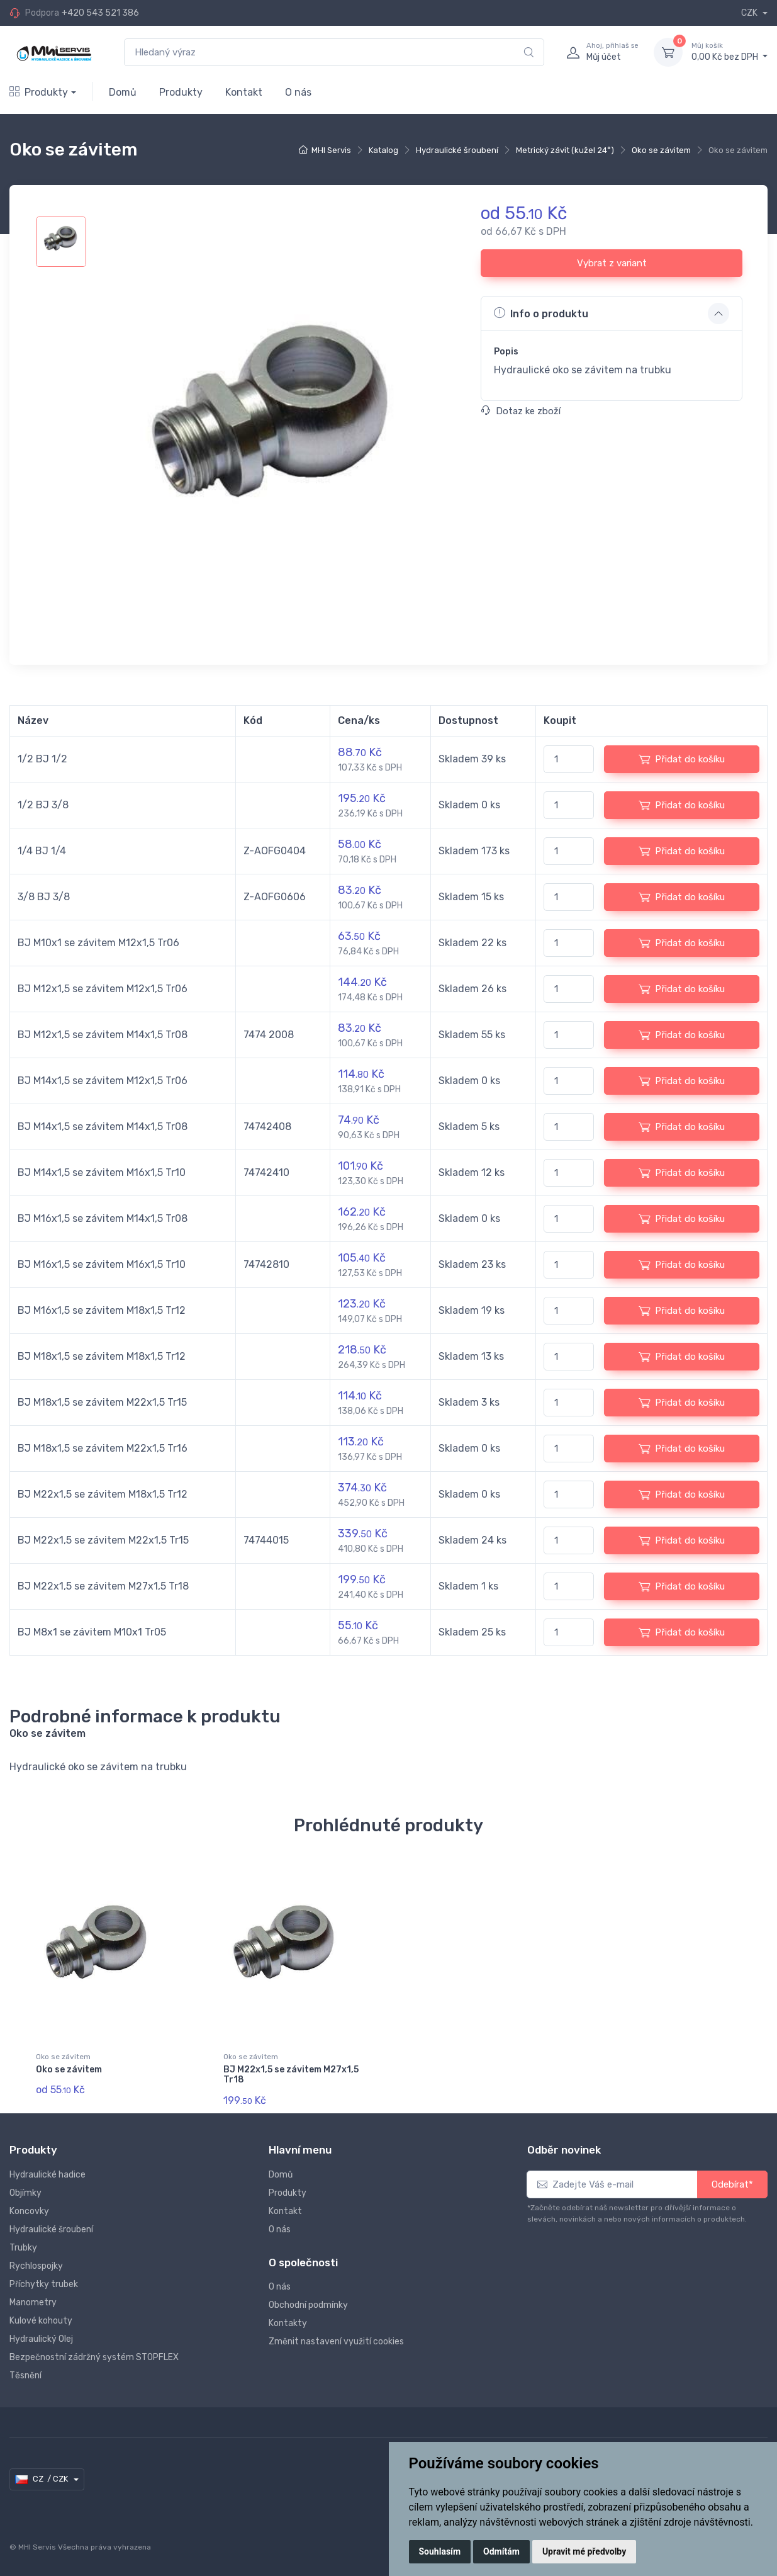  Describe the element at coordinates (661, 150) in the screenshot. I see `Oko se závitem` at that location.